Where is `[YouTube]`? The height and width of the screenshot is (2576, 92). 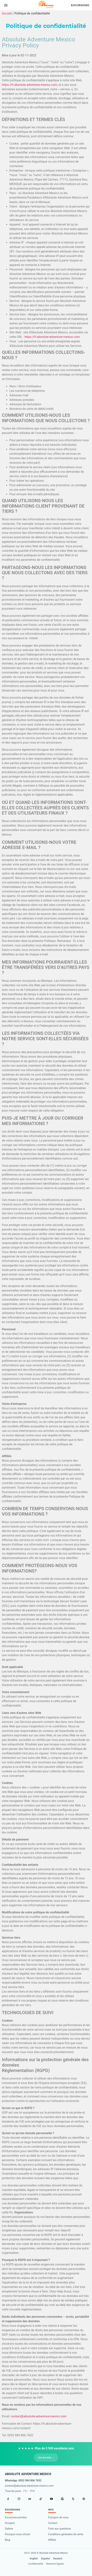
[YouTube] is located at coordinates (51, 2499).